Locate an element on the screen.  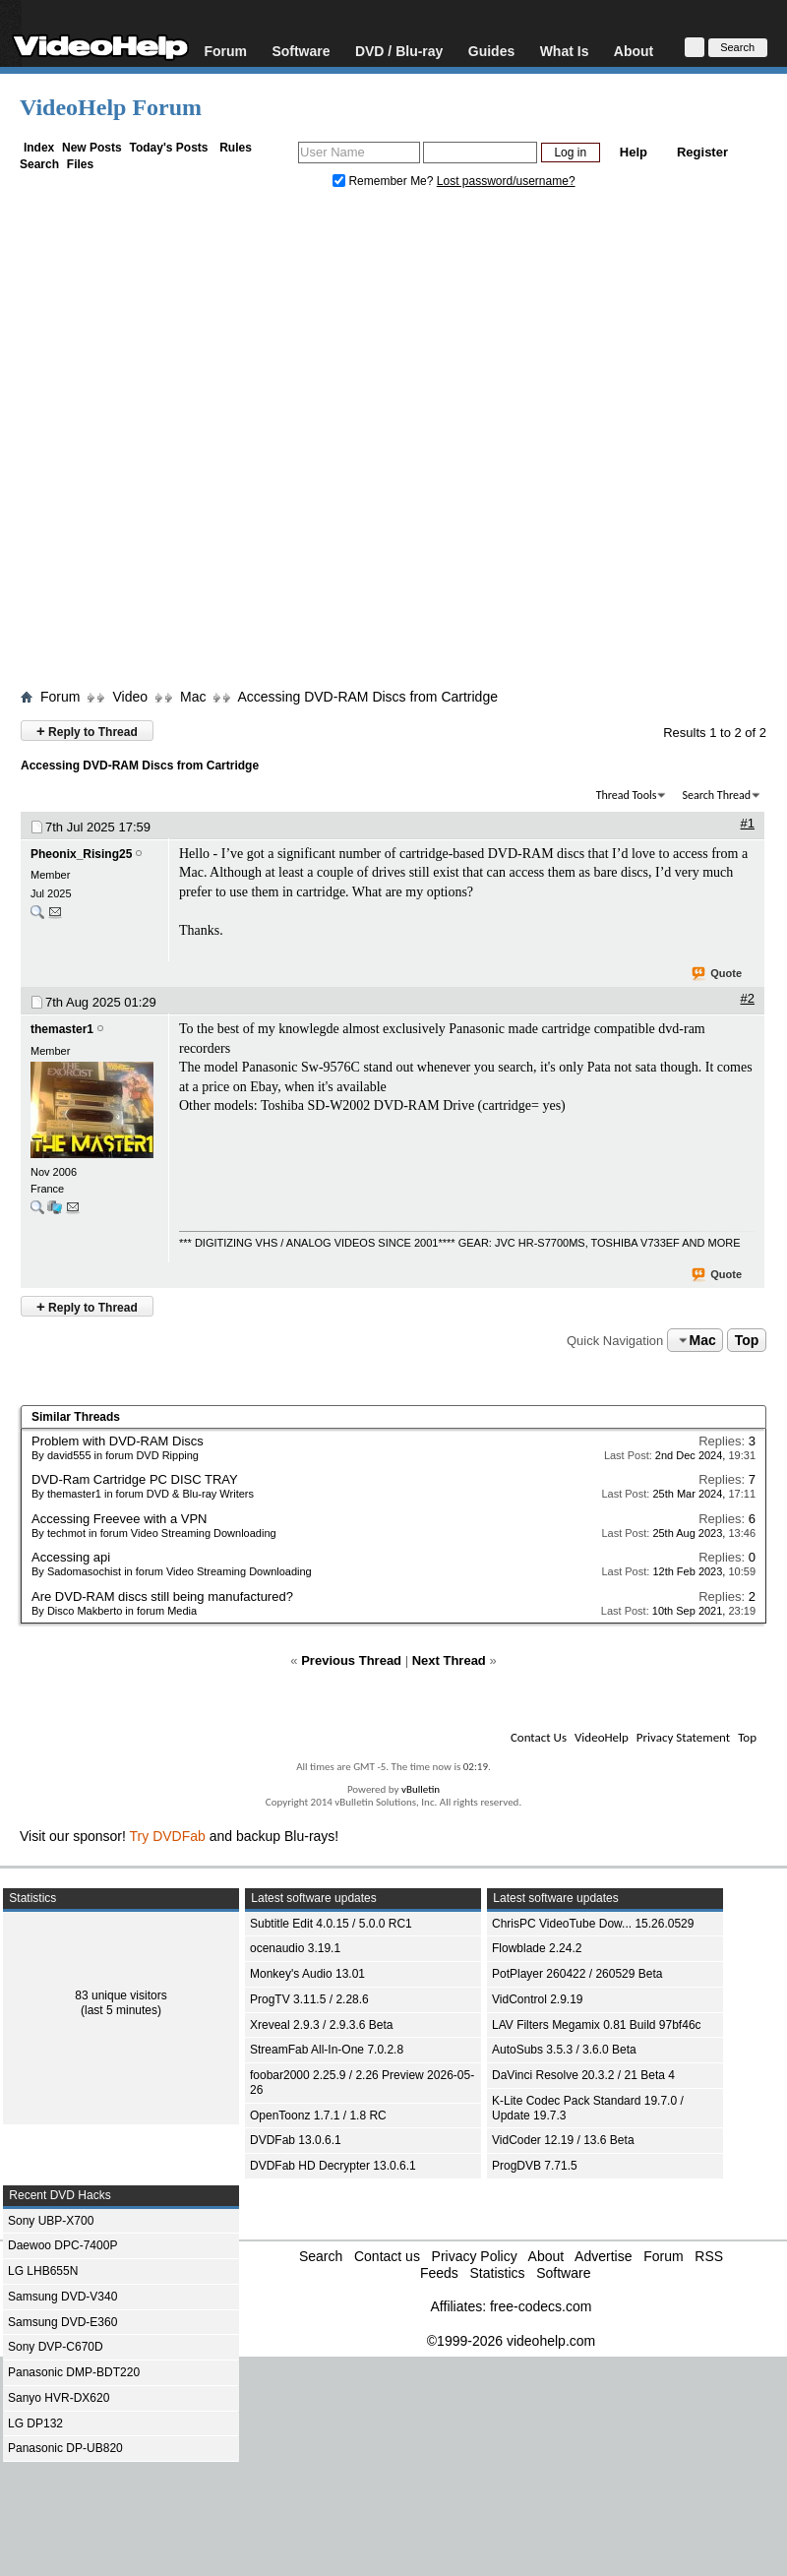
Sony UBP-X700 is located at coordinates (50, 2221).